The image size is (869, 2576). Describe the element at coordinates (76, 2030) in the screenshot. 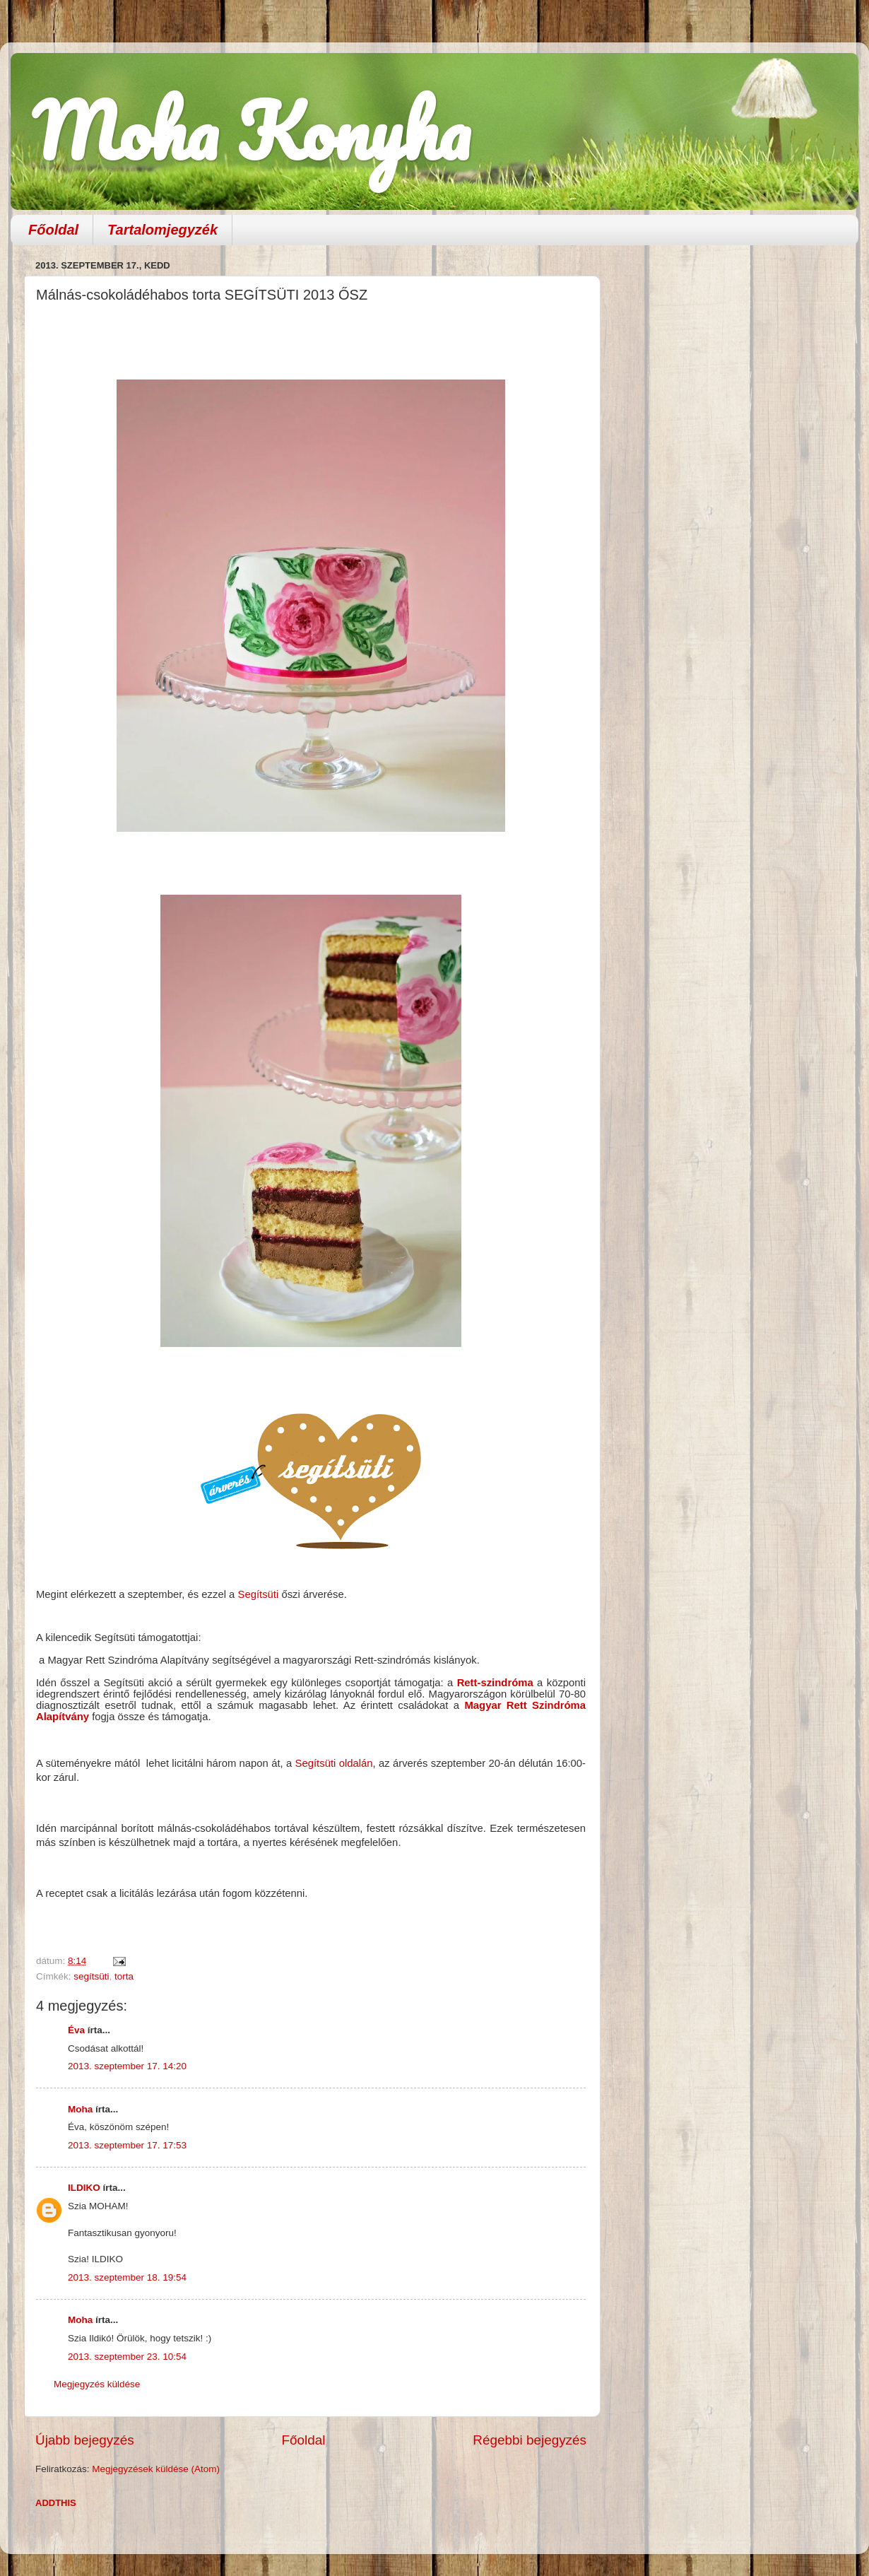

I see `Éva` at that location.